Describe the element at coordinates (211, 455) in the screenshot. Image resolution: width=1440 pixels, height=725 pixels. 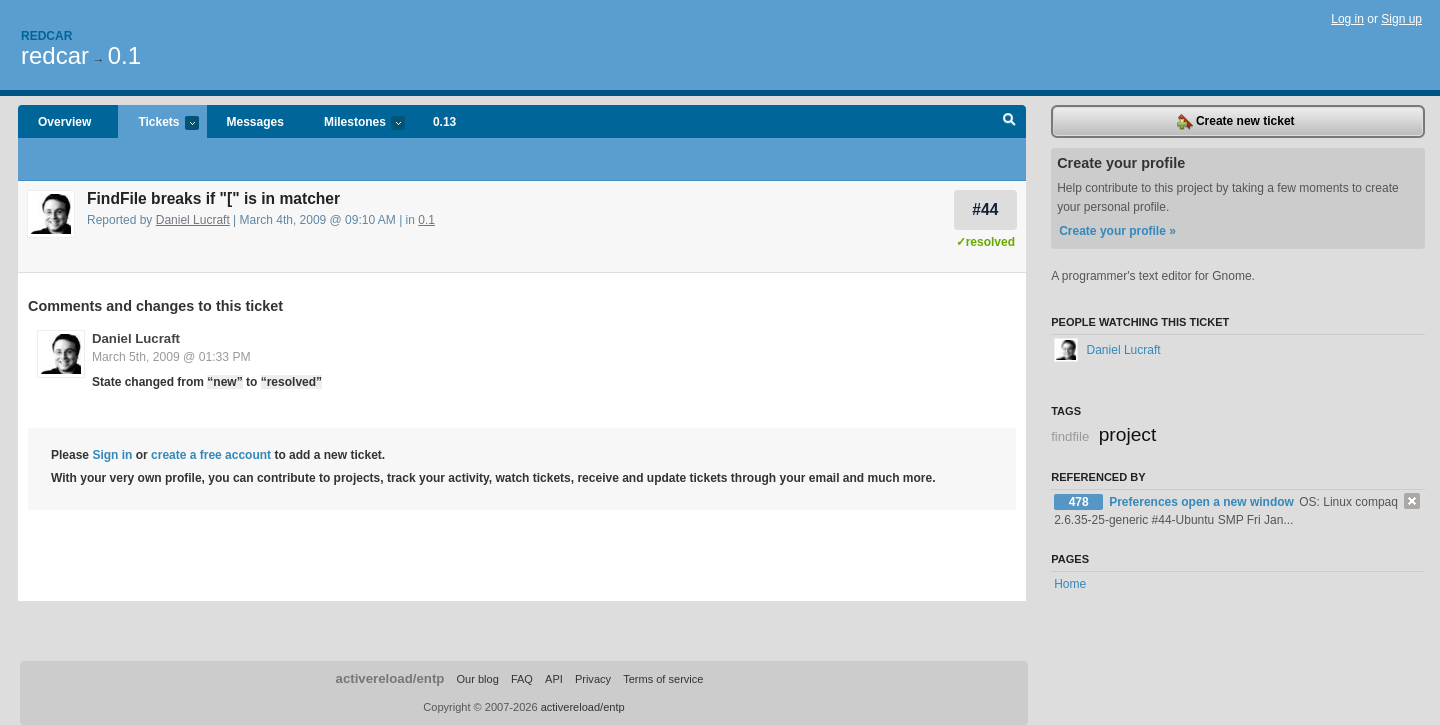
I see `create a free account` at that location.